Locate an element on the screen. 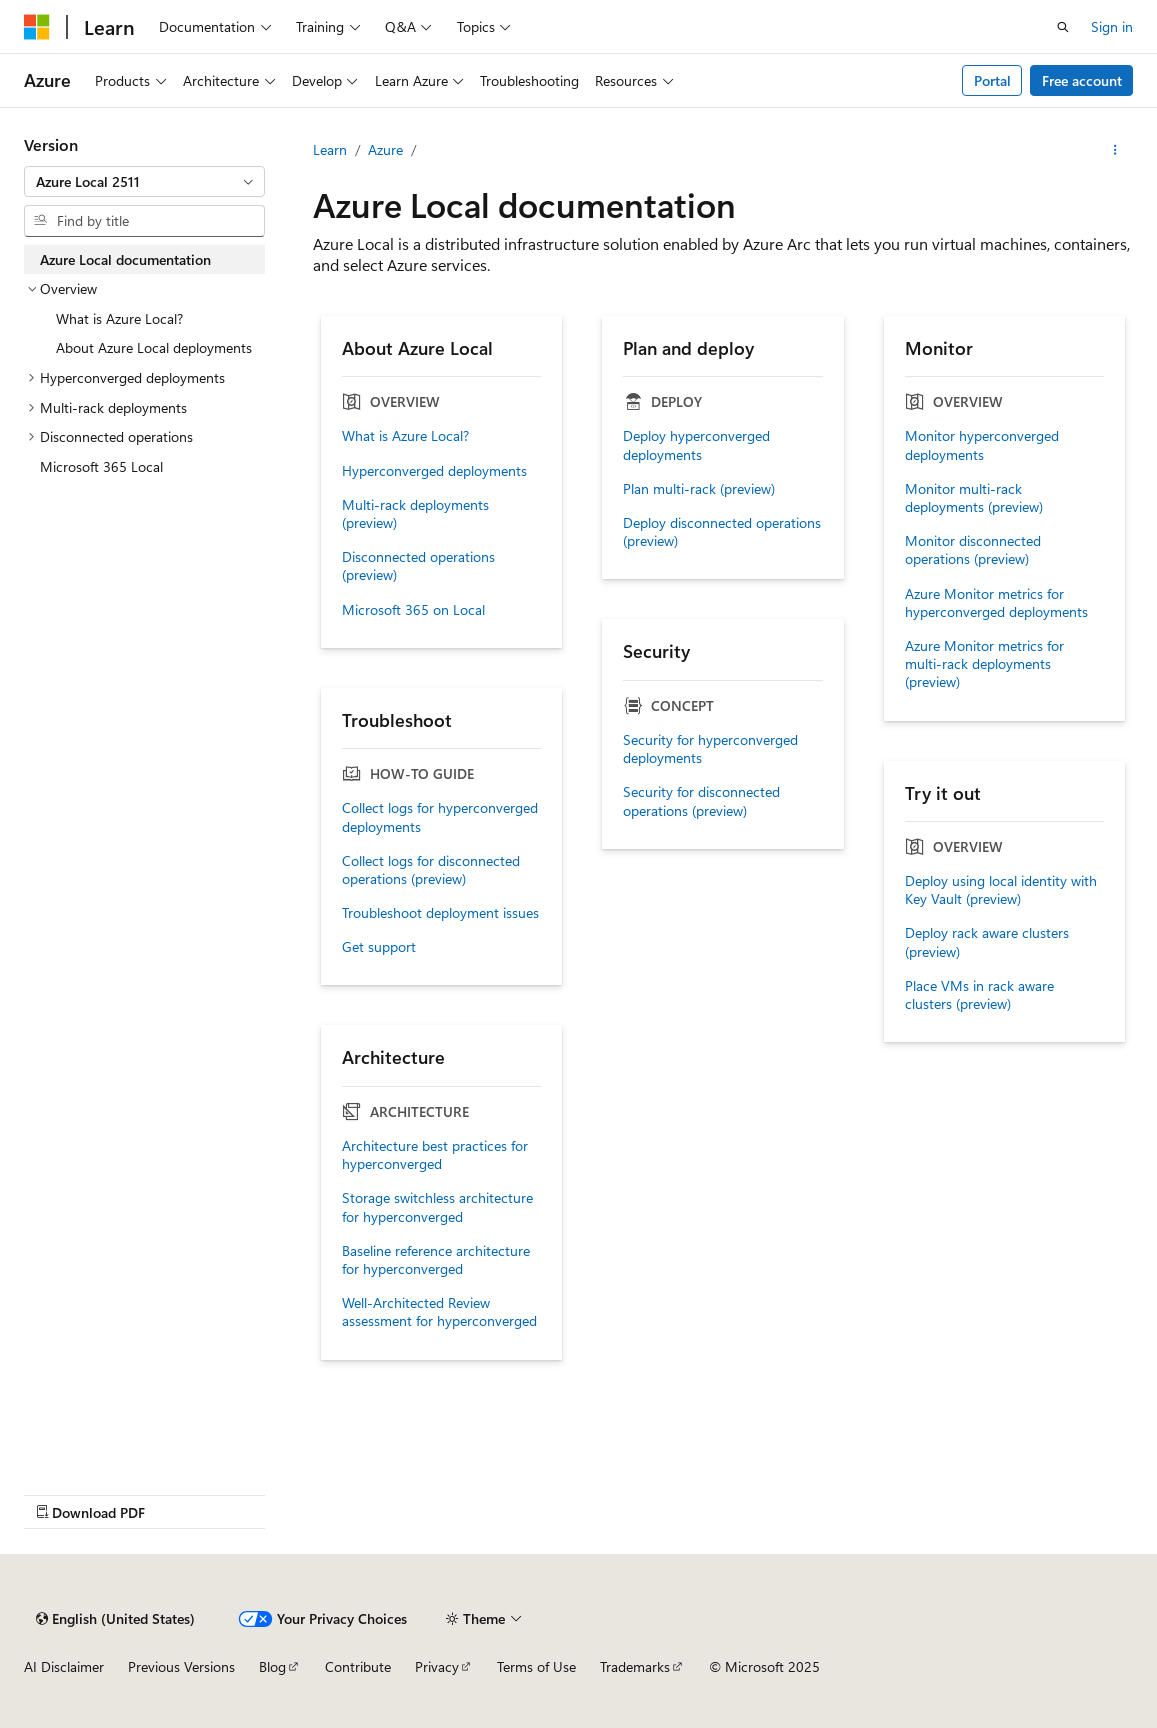 The height and width of the screenshot is (1728, 1157). Trademarks is located at coordinates (635, 1666).